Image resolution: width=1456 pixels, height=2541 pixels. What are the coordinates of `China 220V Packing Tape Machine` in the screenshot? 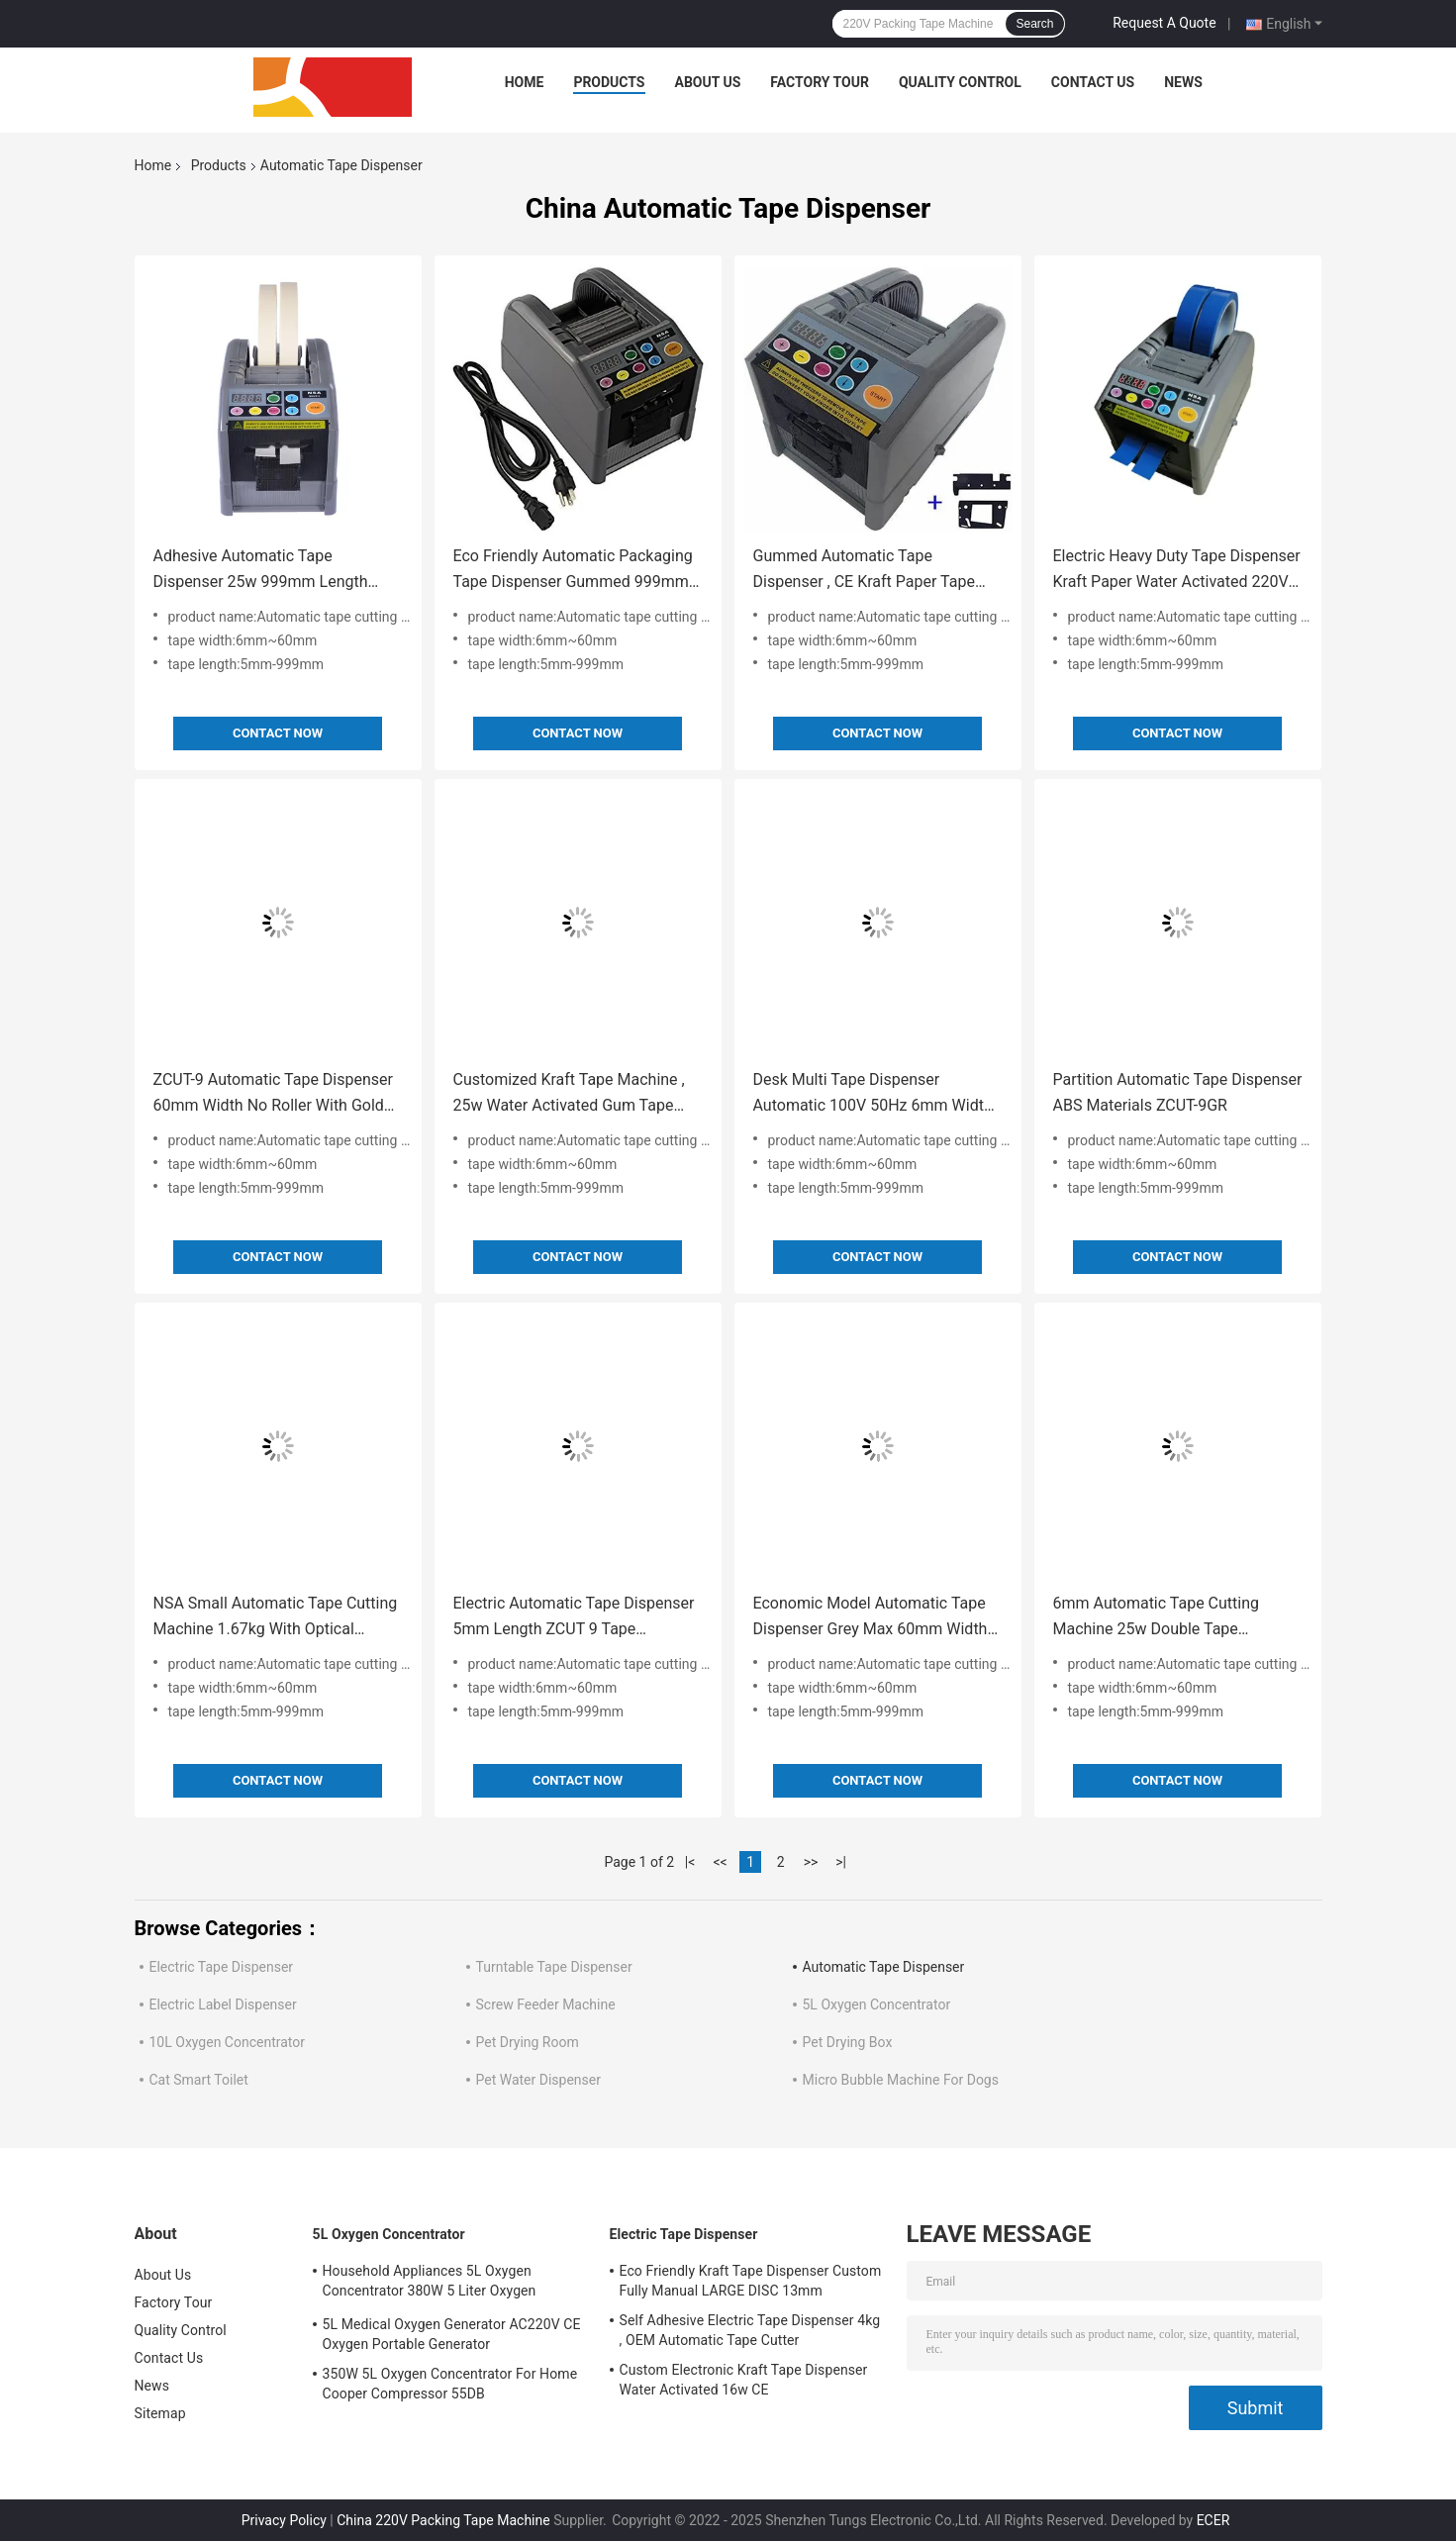 It's located at (443, 2520).